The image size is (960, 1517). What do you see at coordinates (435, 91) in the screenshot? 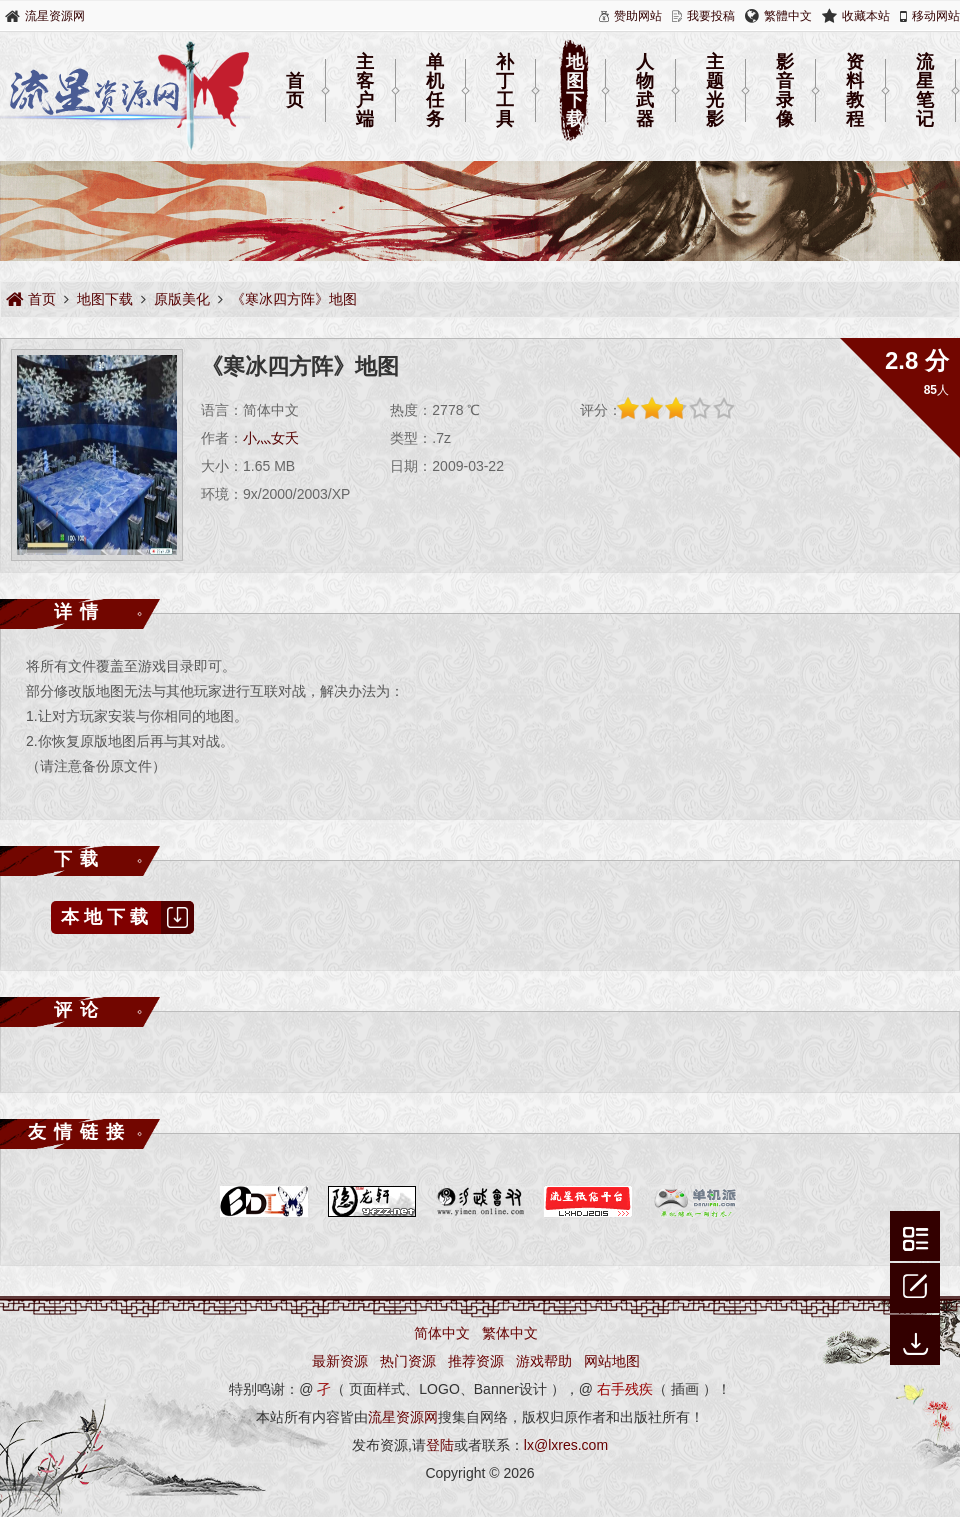
I see `单机任务` at bounding box center [435, 91].